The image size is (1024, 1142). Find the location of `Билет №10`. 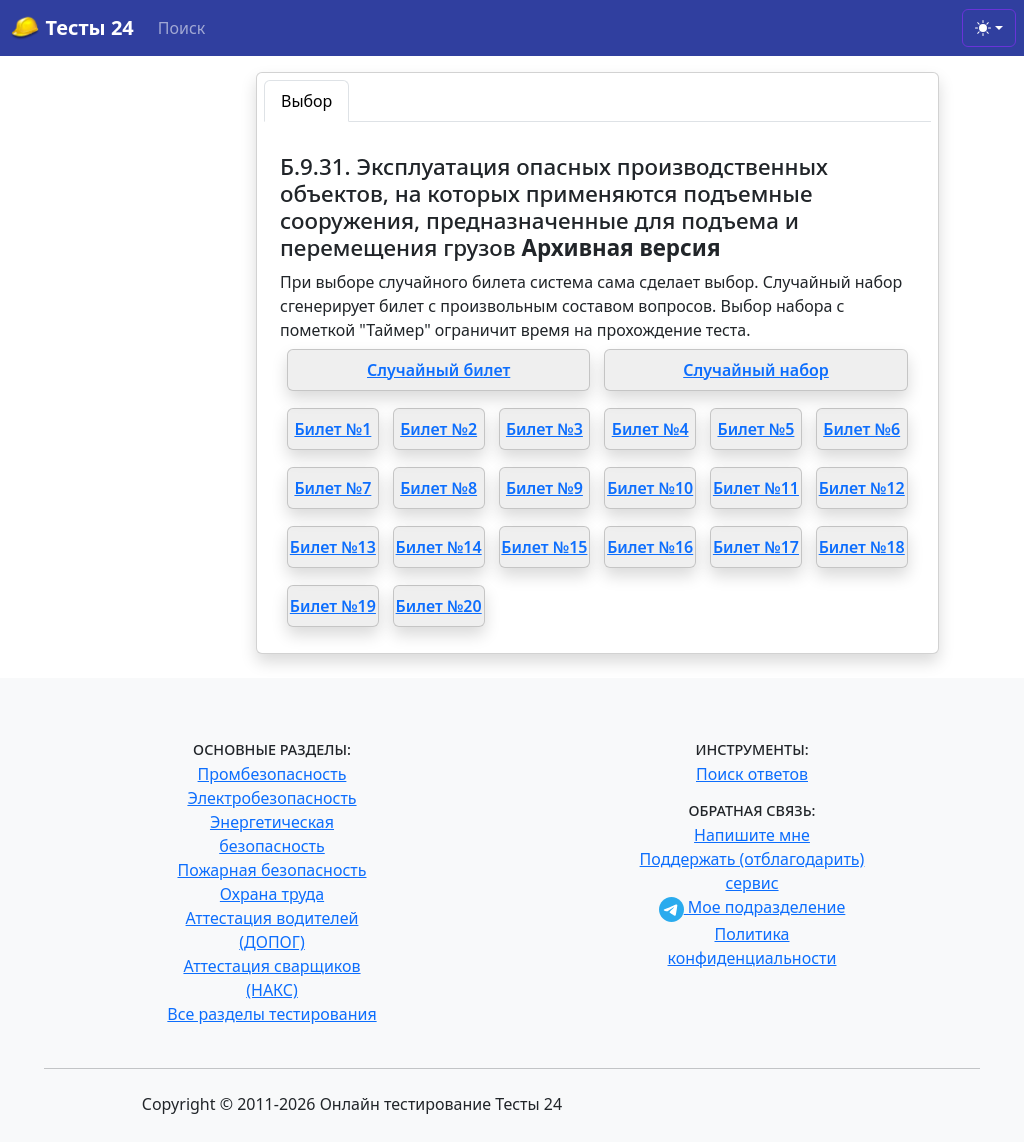

Билет №10 is located at coordinates (650, 488).